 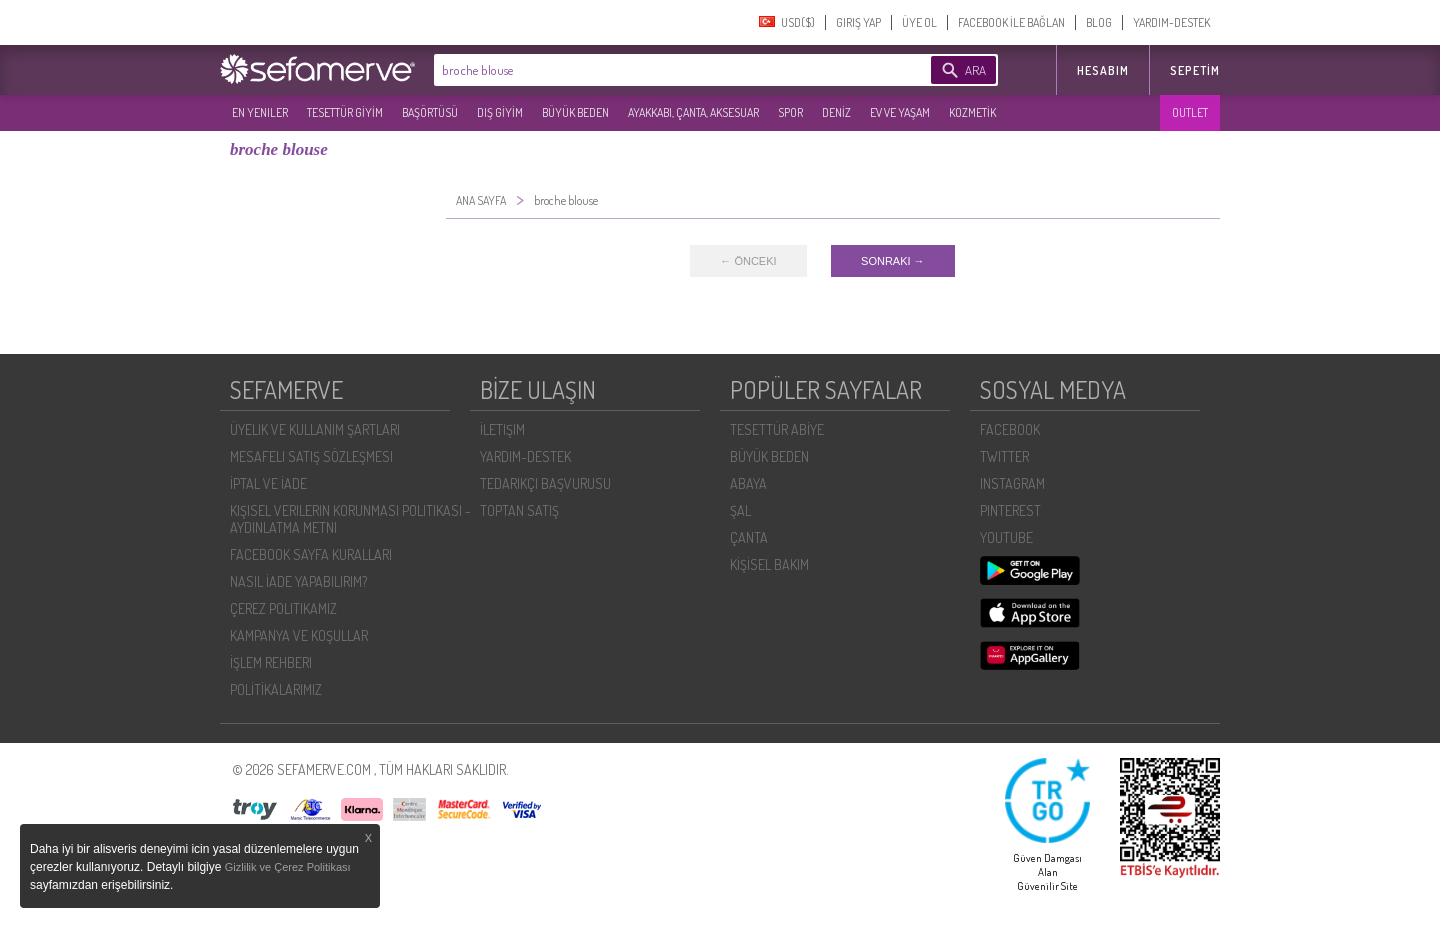 What do you see at coordinates (919, 22) in the screenshot?
I see `ÜYE OL` at bounding box center [919, 22].